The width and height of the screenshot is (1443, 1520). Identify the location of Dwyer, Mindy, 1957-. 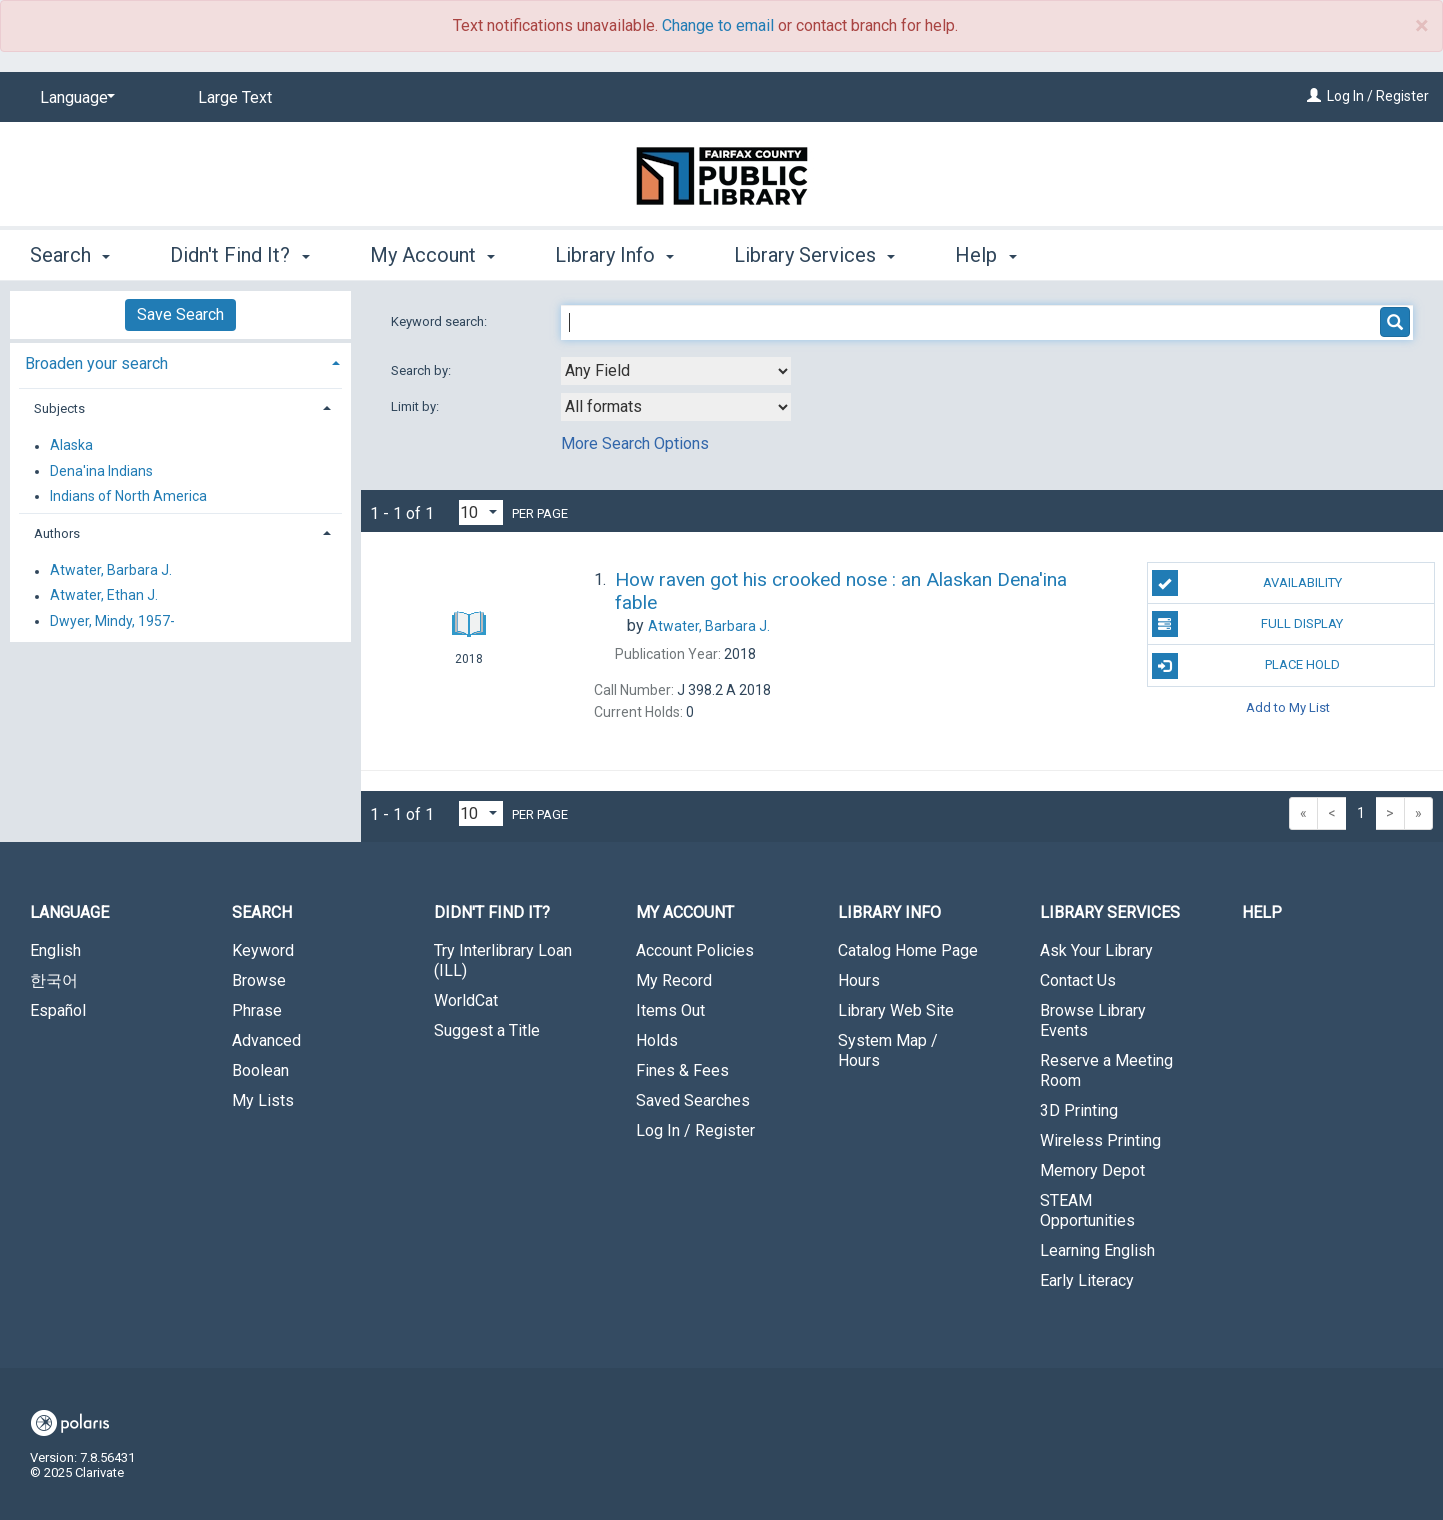
(112, 621).